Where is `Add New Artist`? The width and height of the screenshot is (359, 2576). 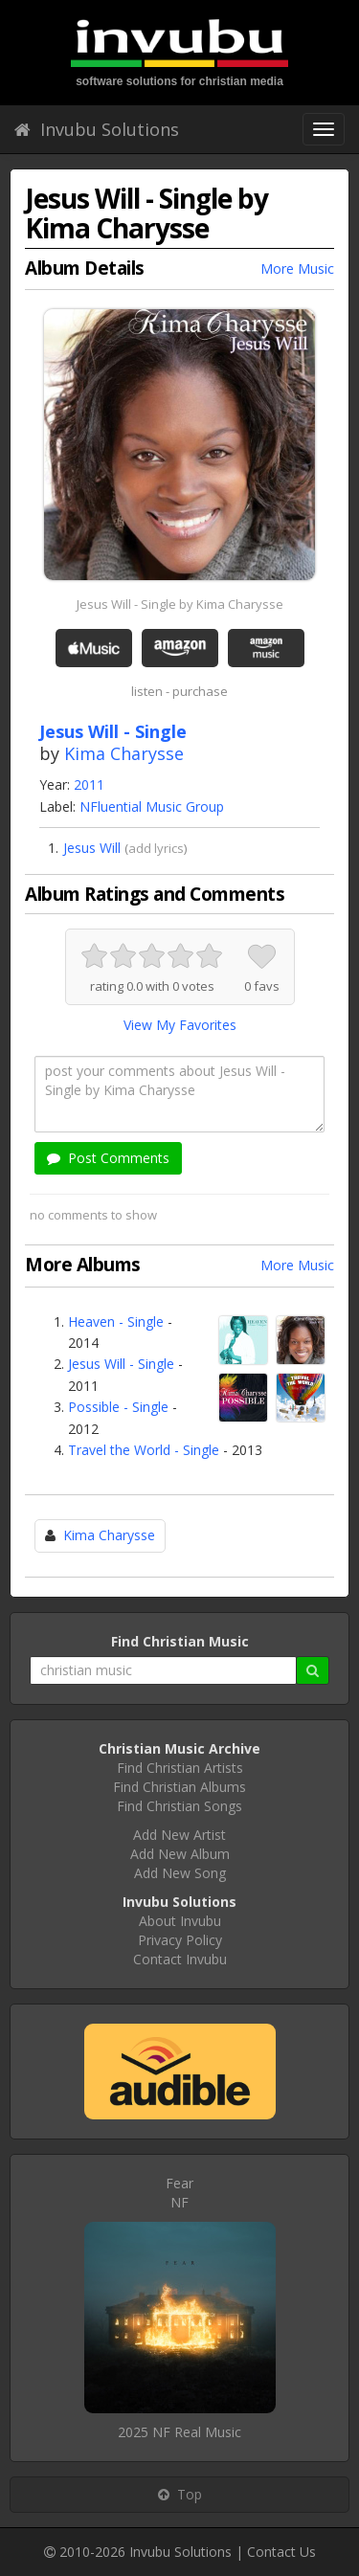
Add New Artist is located at coordinates (179, 1835).